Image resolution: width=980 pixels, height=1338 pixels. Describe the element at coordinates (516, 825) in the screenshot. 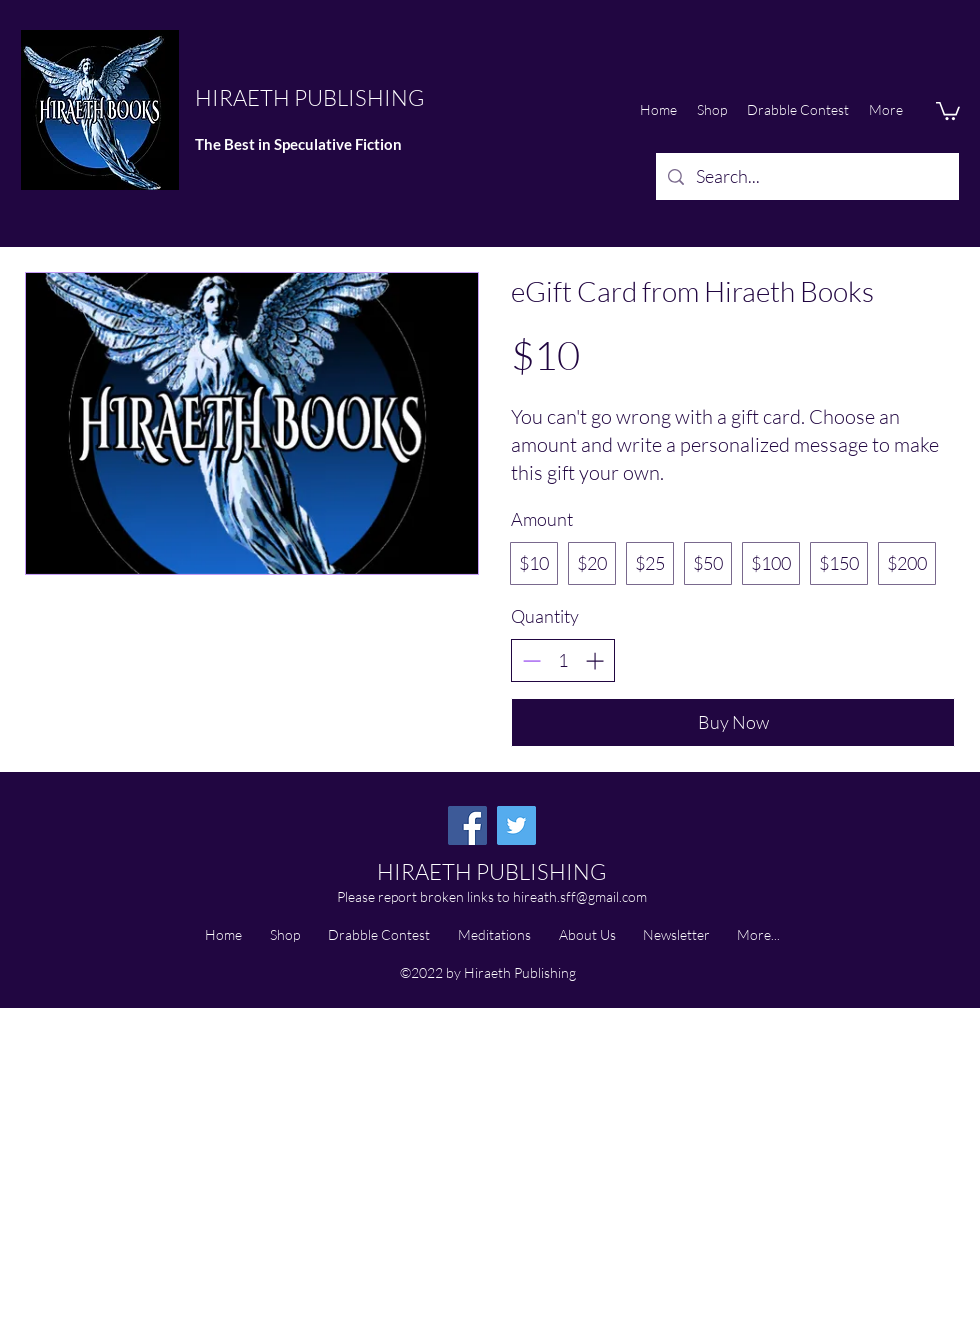

I see `[Twitter]` at that location.